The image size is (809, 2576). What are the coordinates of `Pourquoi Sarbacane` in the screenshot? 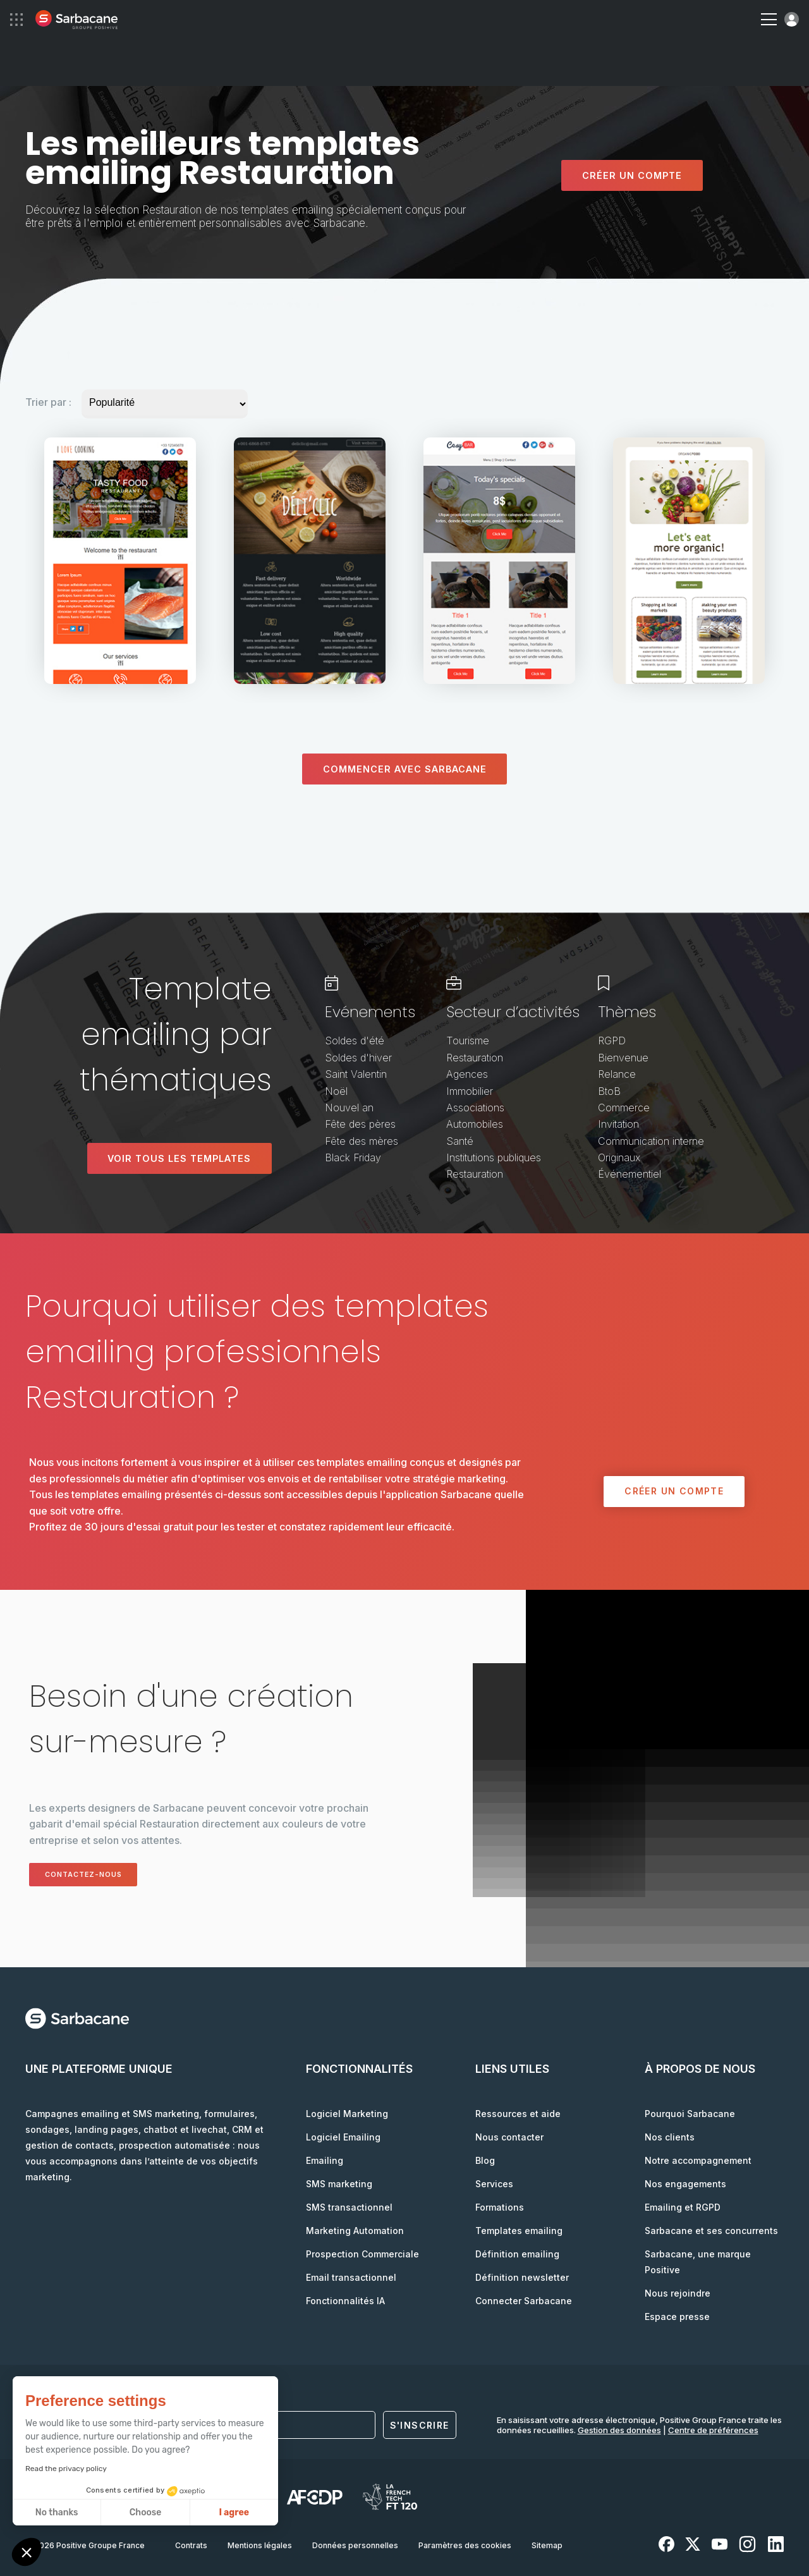 It's located at (690, 2113).